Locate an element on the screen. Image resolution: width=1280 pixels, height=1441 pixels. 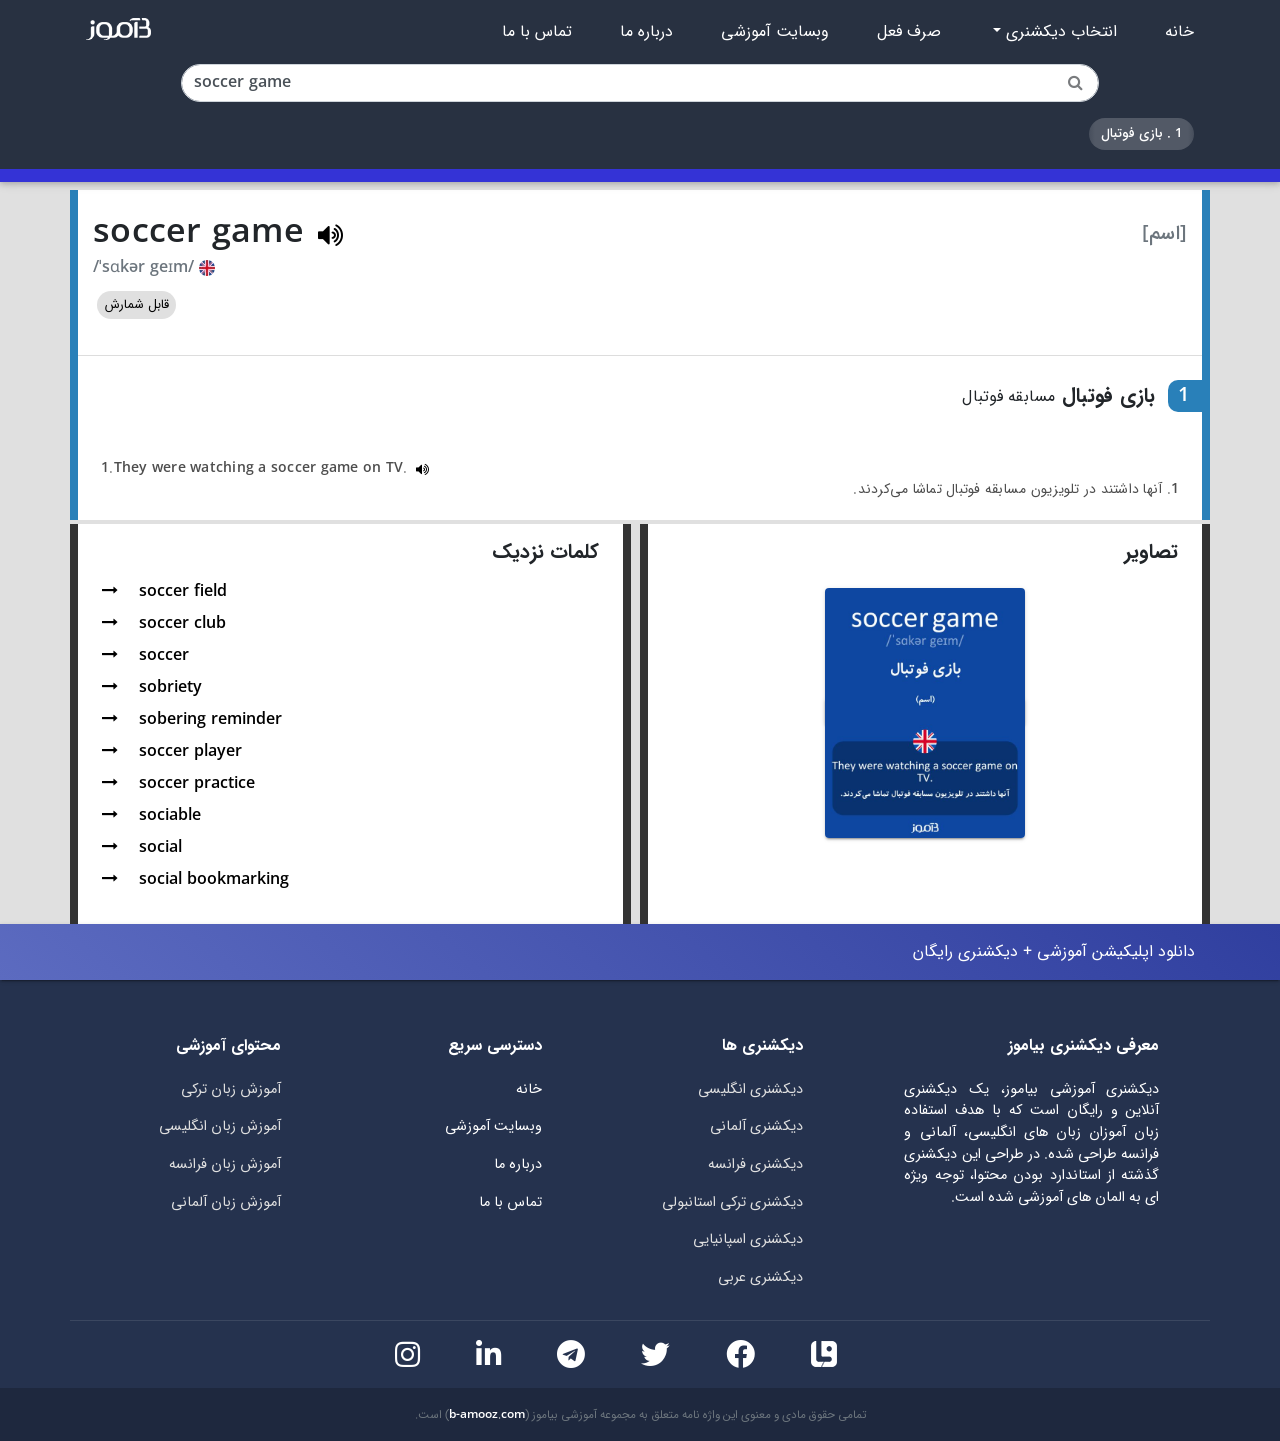
دیکشنری ترکی استانبولی is located at coordinates (732, 1202).